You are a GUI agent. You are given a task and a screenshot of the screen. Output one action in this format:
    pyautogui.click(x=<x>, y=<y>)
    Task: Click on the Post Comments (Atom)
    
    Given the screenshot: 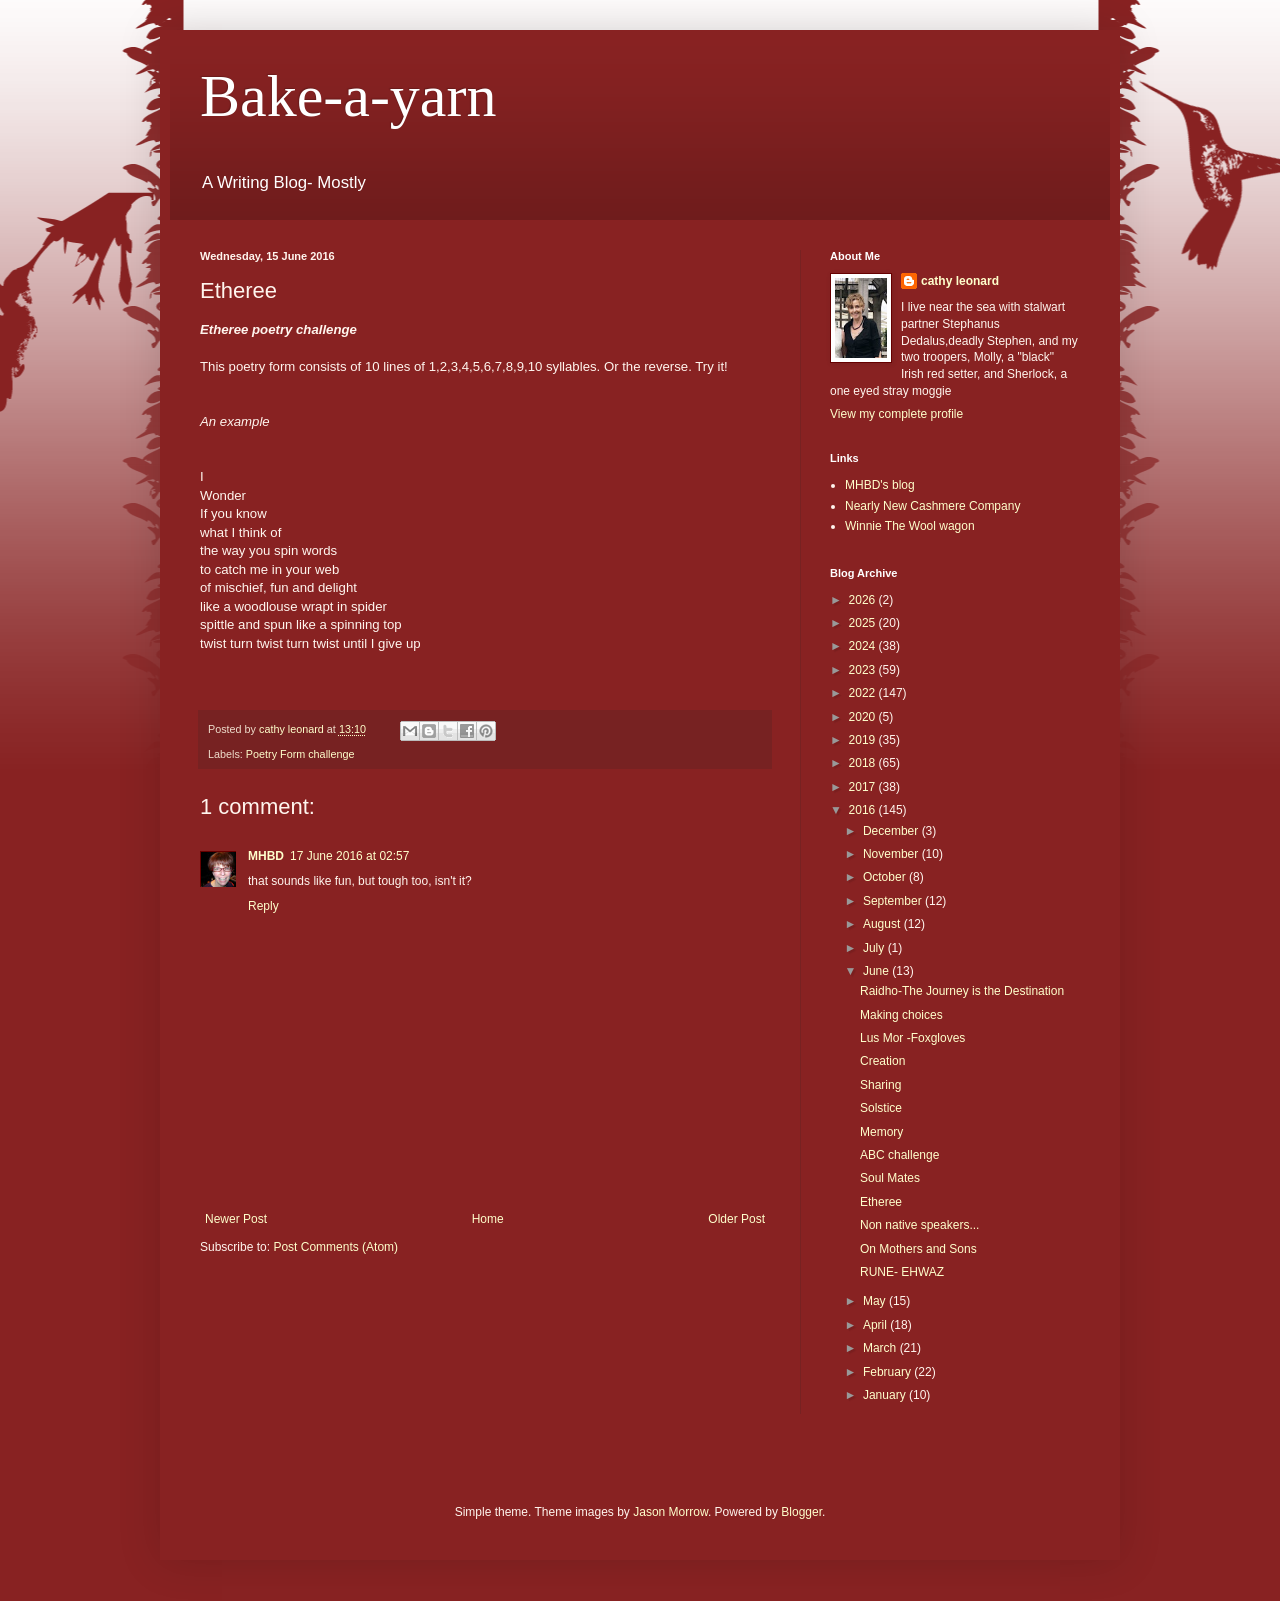 What is the action you would take?
    pyautogui.click(x=335, y=1247)
    